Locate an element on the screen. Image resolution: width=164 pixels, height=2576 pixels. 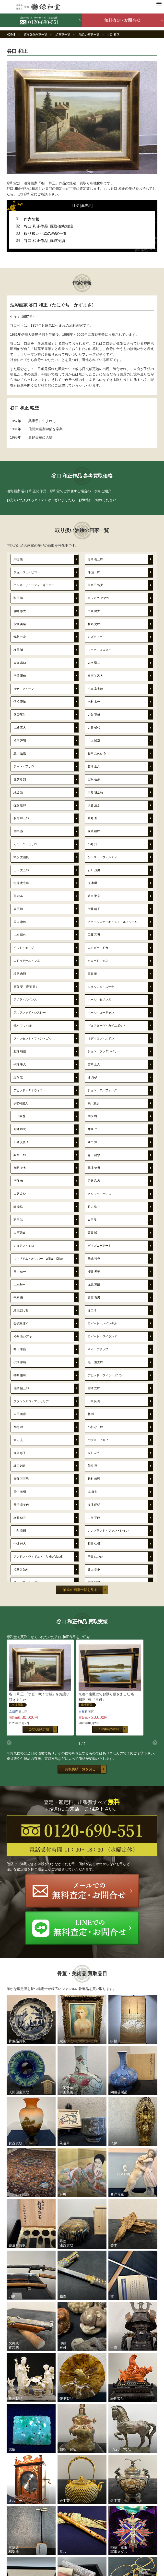
林 武 is located at coordinates (91, 1414).